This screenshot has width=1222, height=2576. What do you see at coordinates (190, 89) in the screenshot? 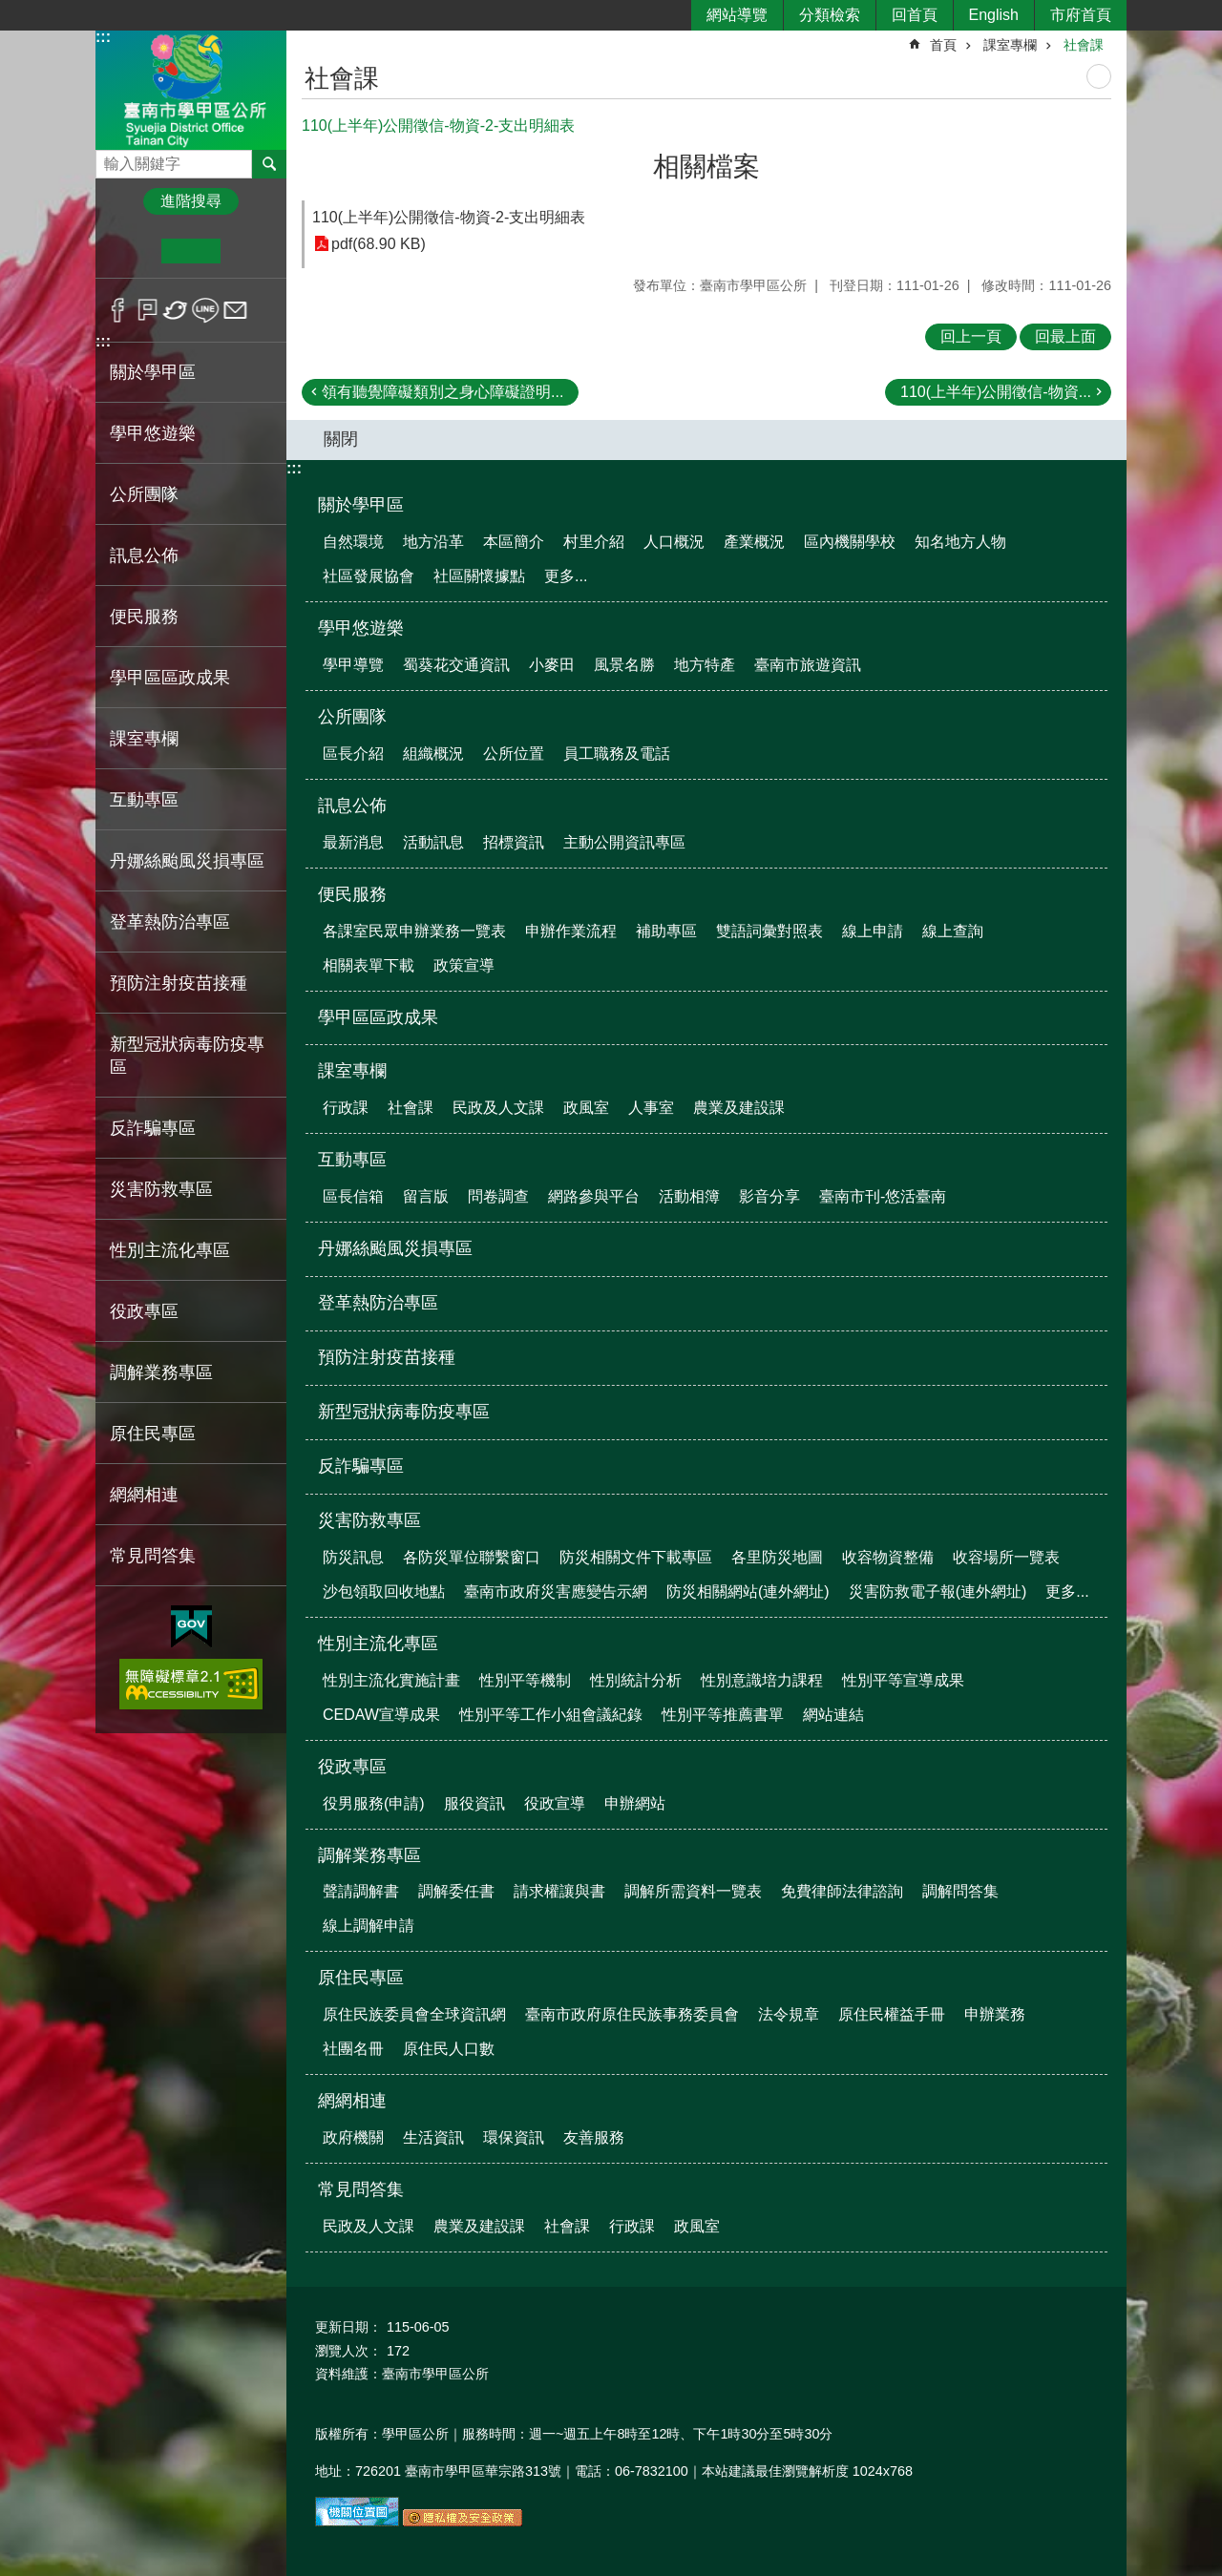
I see `臺南市學甲區公所` at bounding box center [190, 89].